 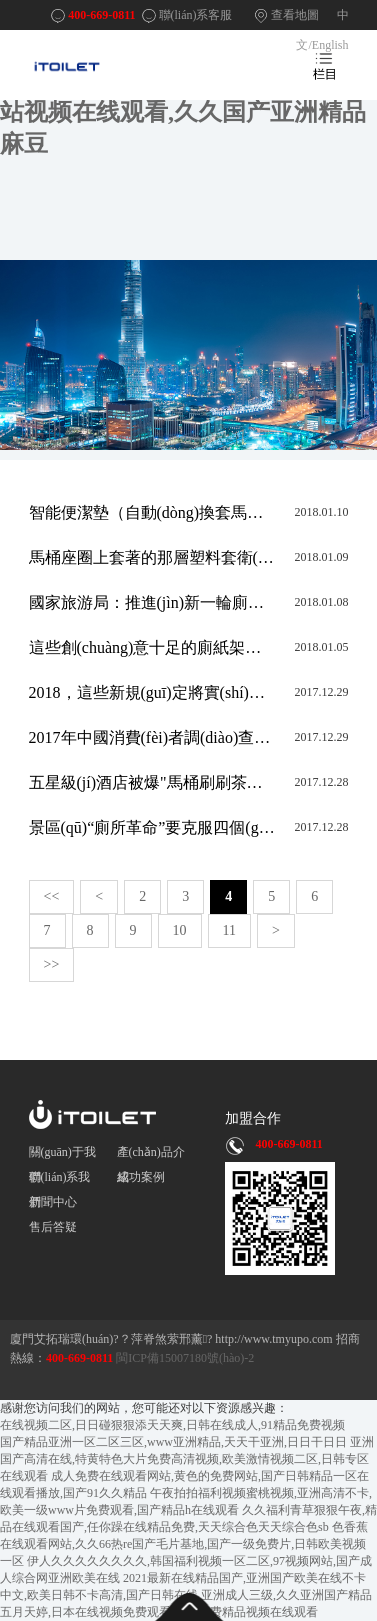 What do you see at coordinates (152, 647) in the screenshot?
I see `這些創(chuàng)意十足的廁紙架你見過嗎？` at bounding box center [152, 647].